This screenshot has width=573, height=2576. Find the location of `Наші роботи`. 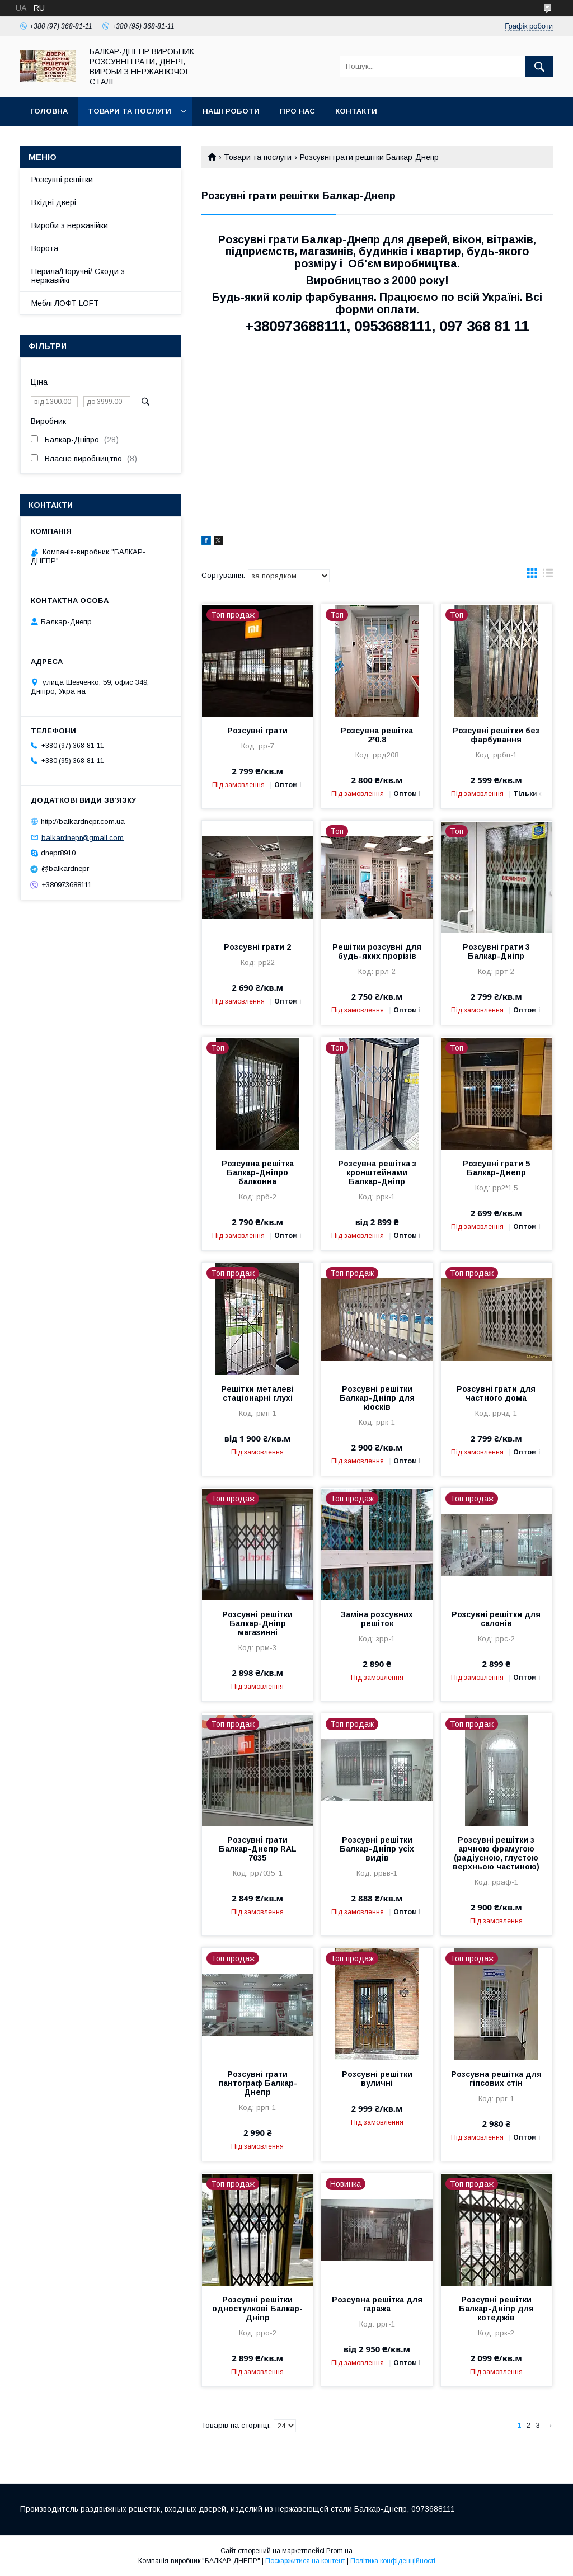

Наші роботи is located at coordinates (231, 111).